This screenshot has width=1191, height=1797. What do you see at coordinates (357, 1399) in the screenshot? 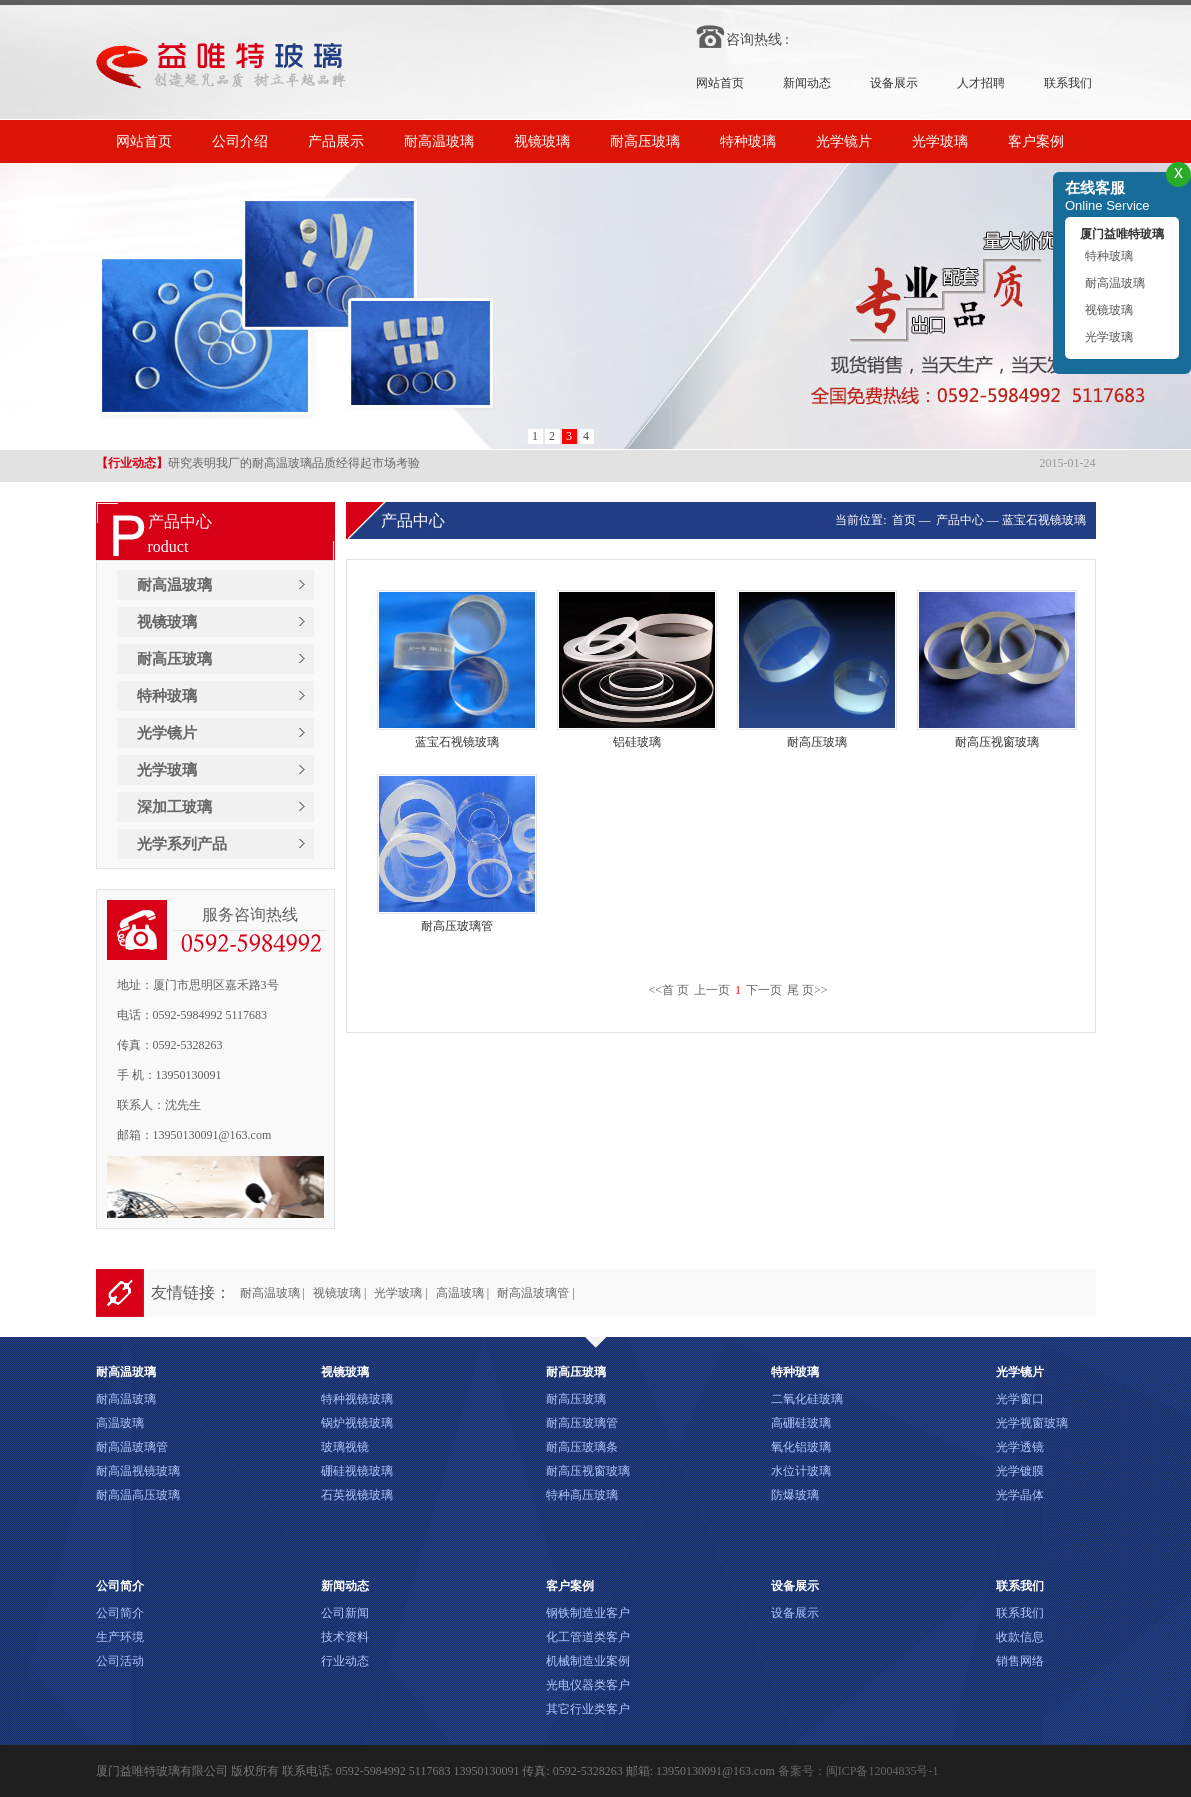
I see `特种视镜玻璃` at bounding box center [357, 1399].